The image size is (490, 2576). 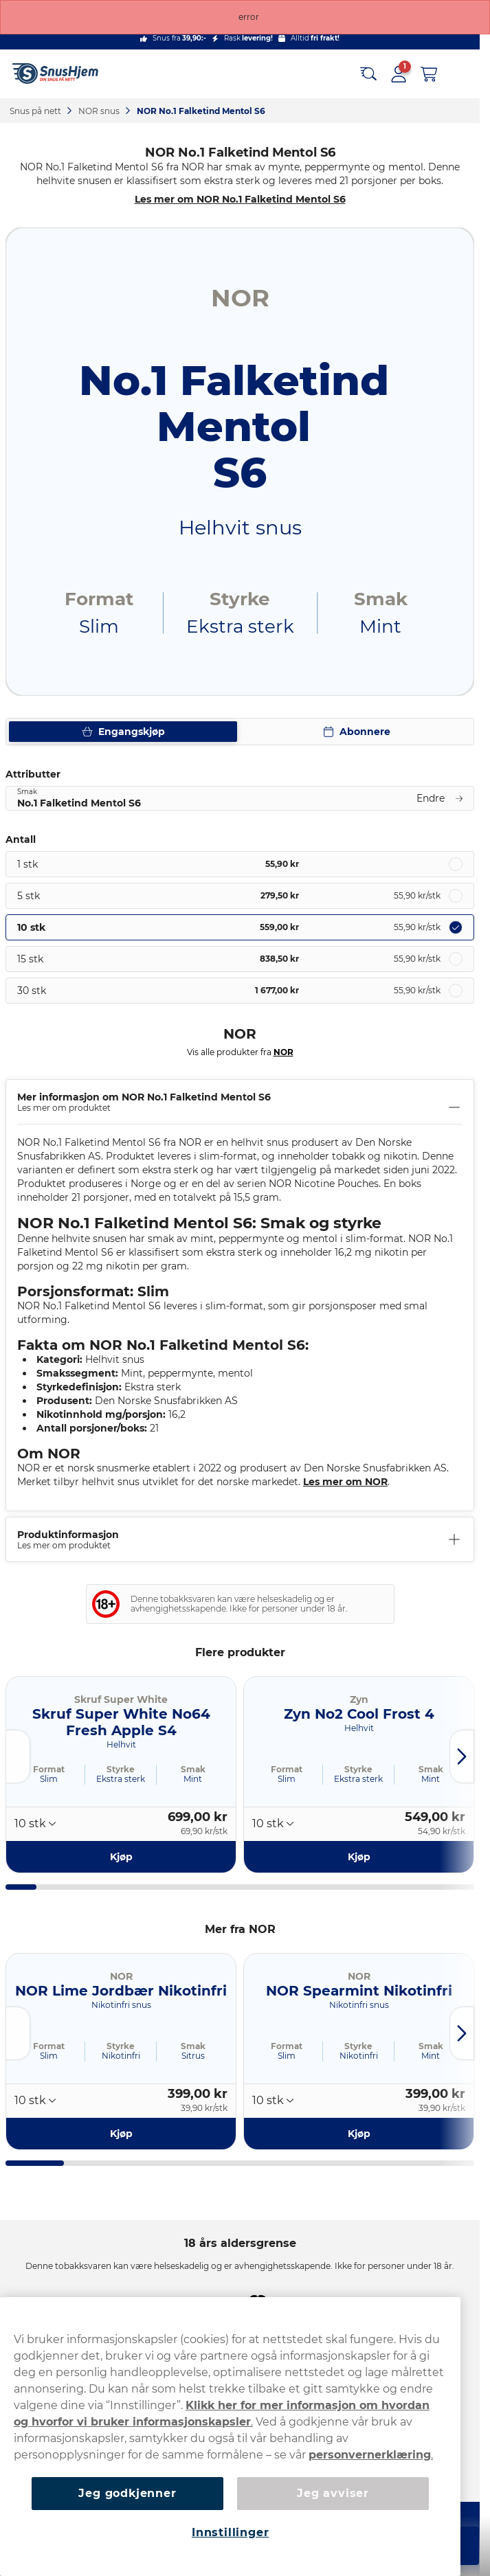 What do you see at coordinates (240, 1052) in the screenshot?
I see `Vis alle produkter fra` at bounding box center [240, 1052].